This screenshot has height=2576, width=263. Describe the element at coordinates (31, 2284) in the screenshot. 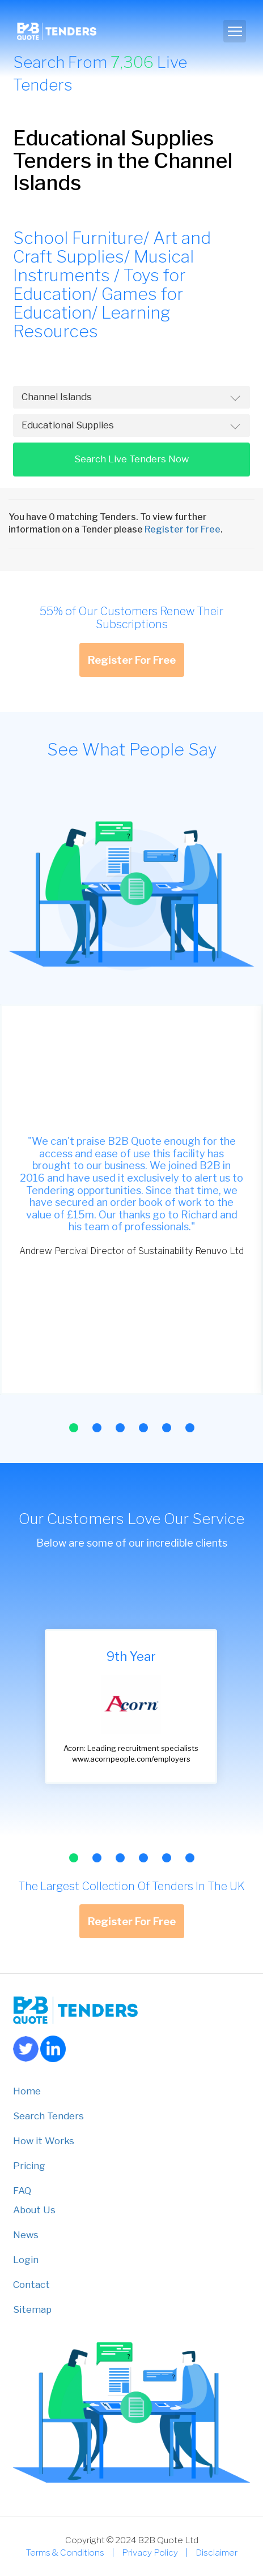

I see `Contact` at that location.